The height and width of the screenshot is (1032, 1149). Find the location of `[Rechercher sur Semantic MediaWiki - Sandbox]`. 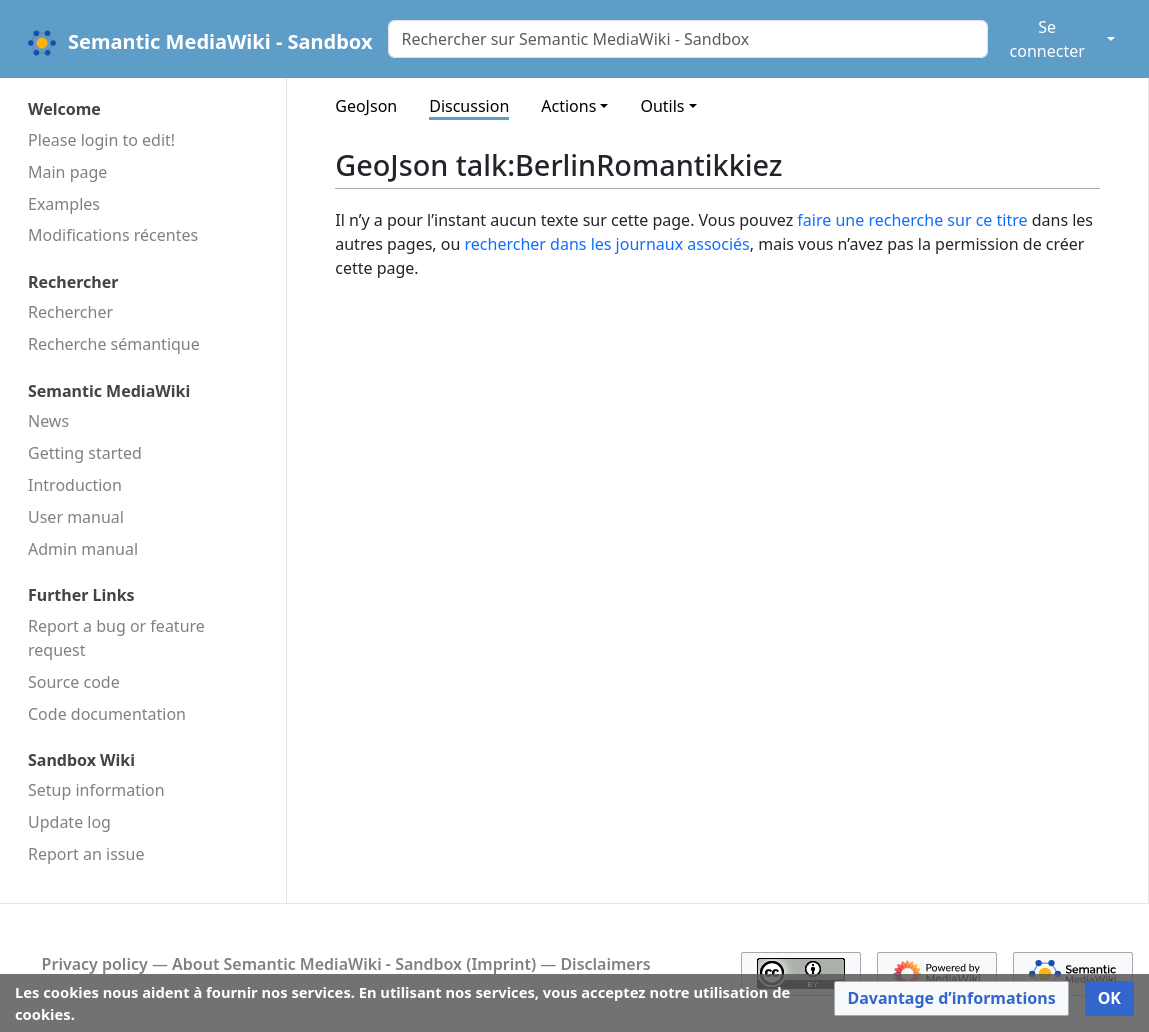

[Rechercher sur Semantic MediaWiki - Sandbox] is located at coordinates (688, 39).